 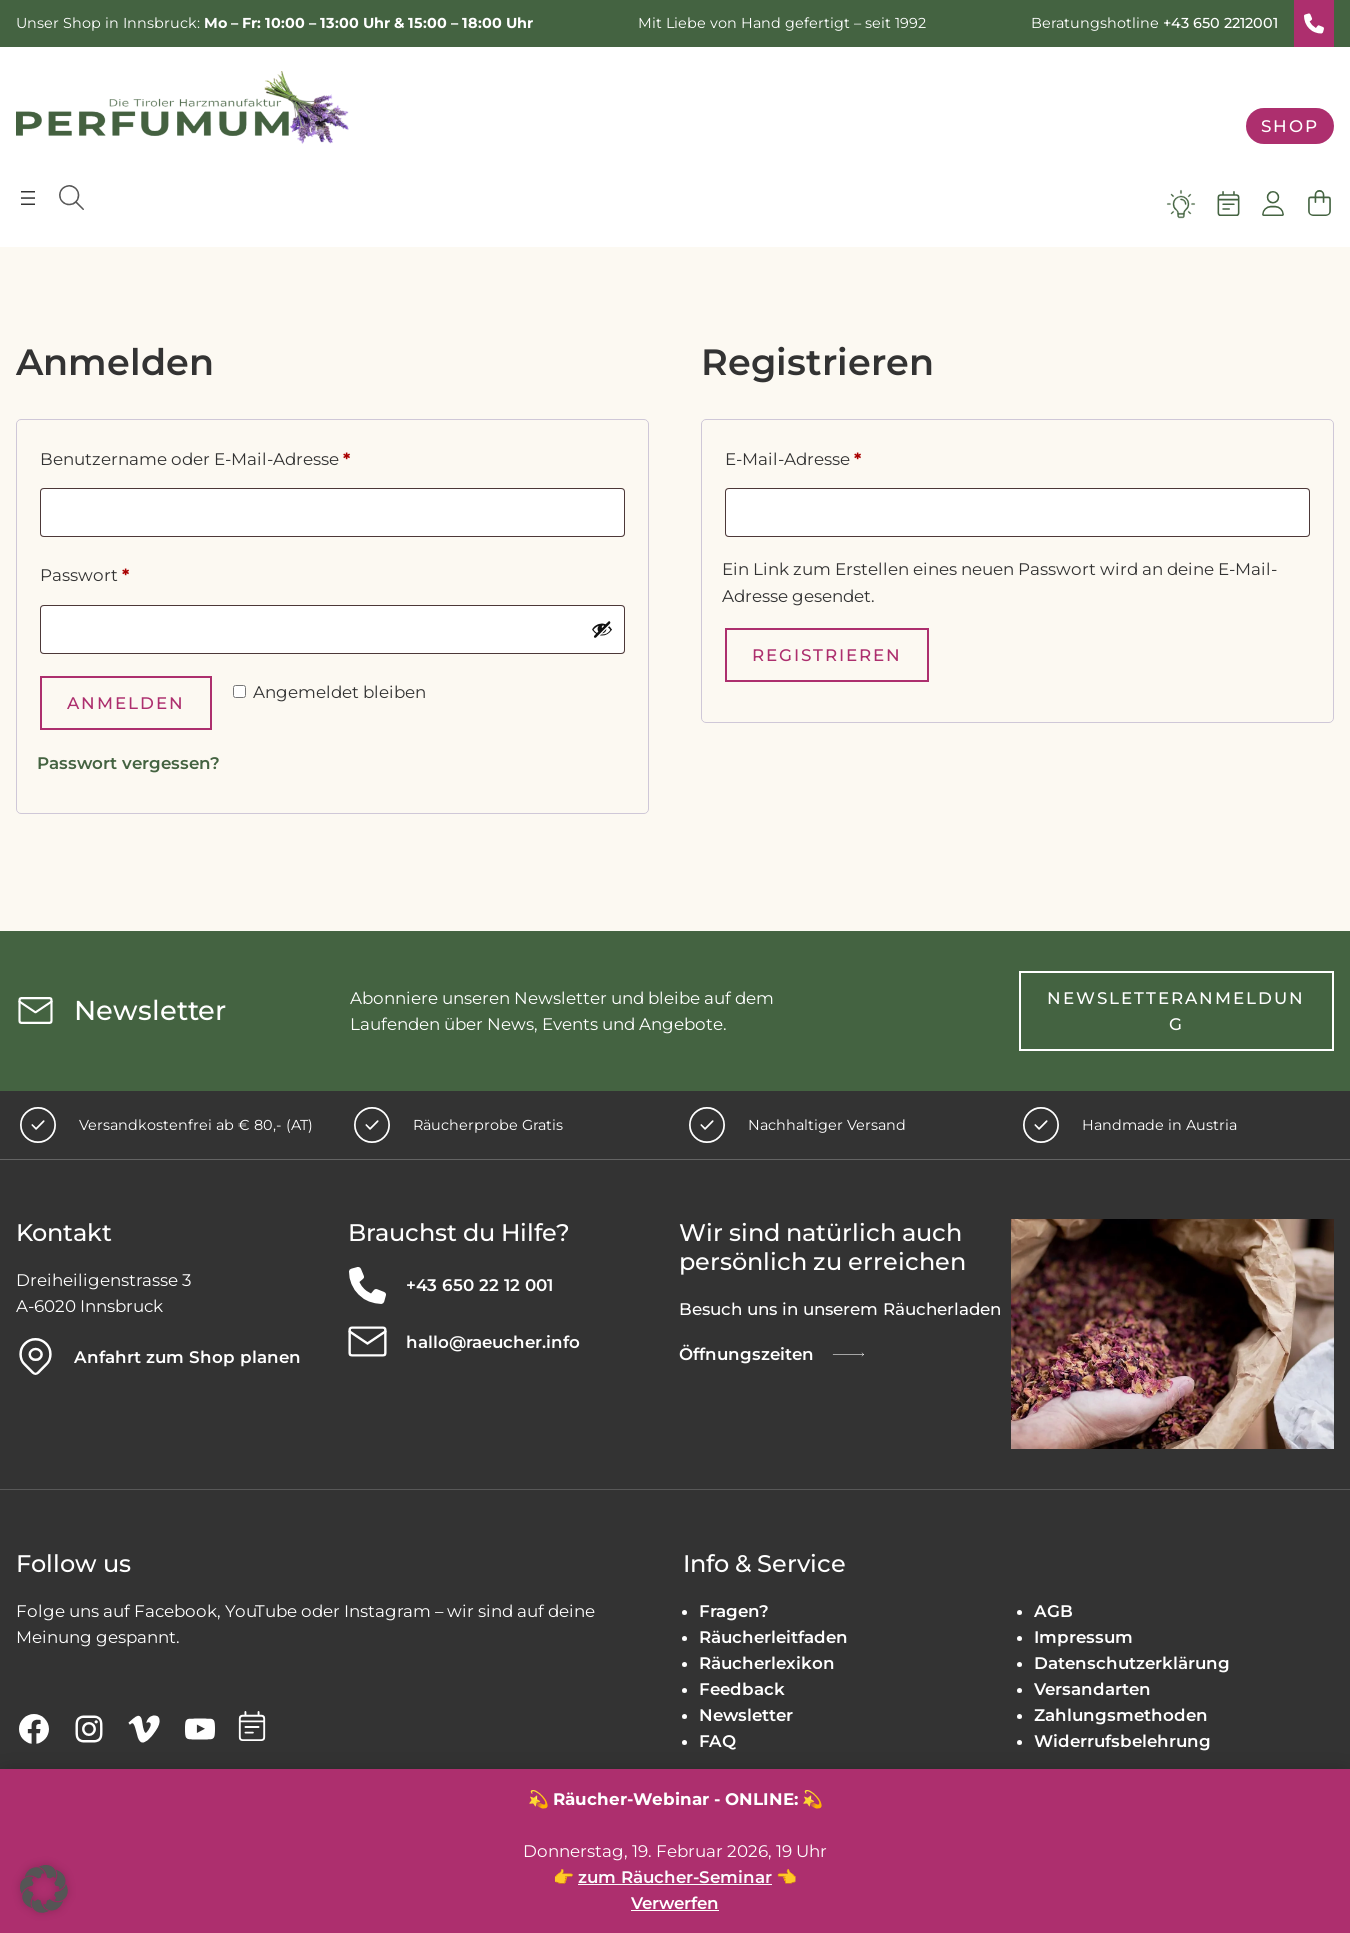 What do you see at coordinates (28, 198) in the screenshot?
I see `[Menü öffnen]` at bounding box center [28, 198].